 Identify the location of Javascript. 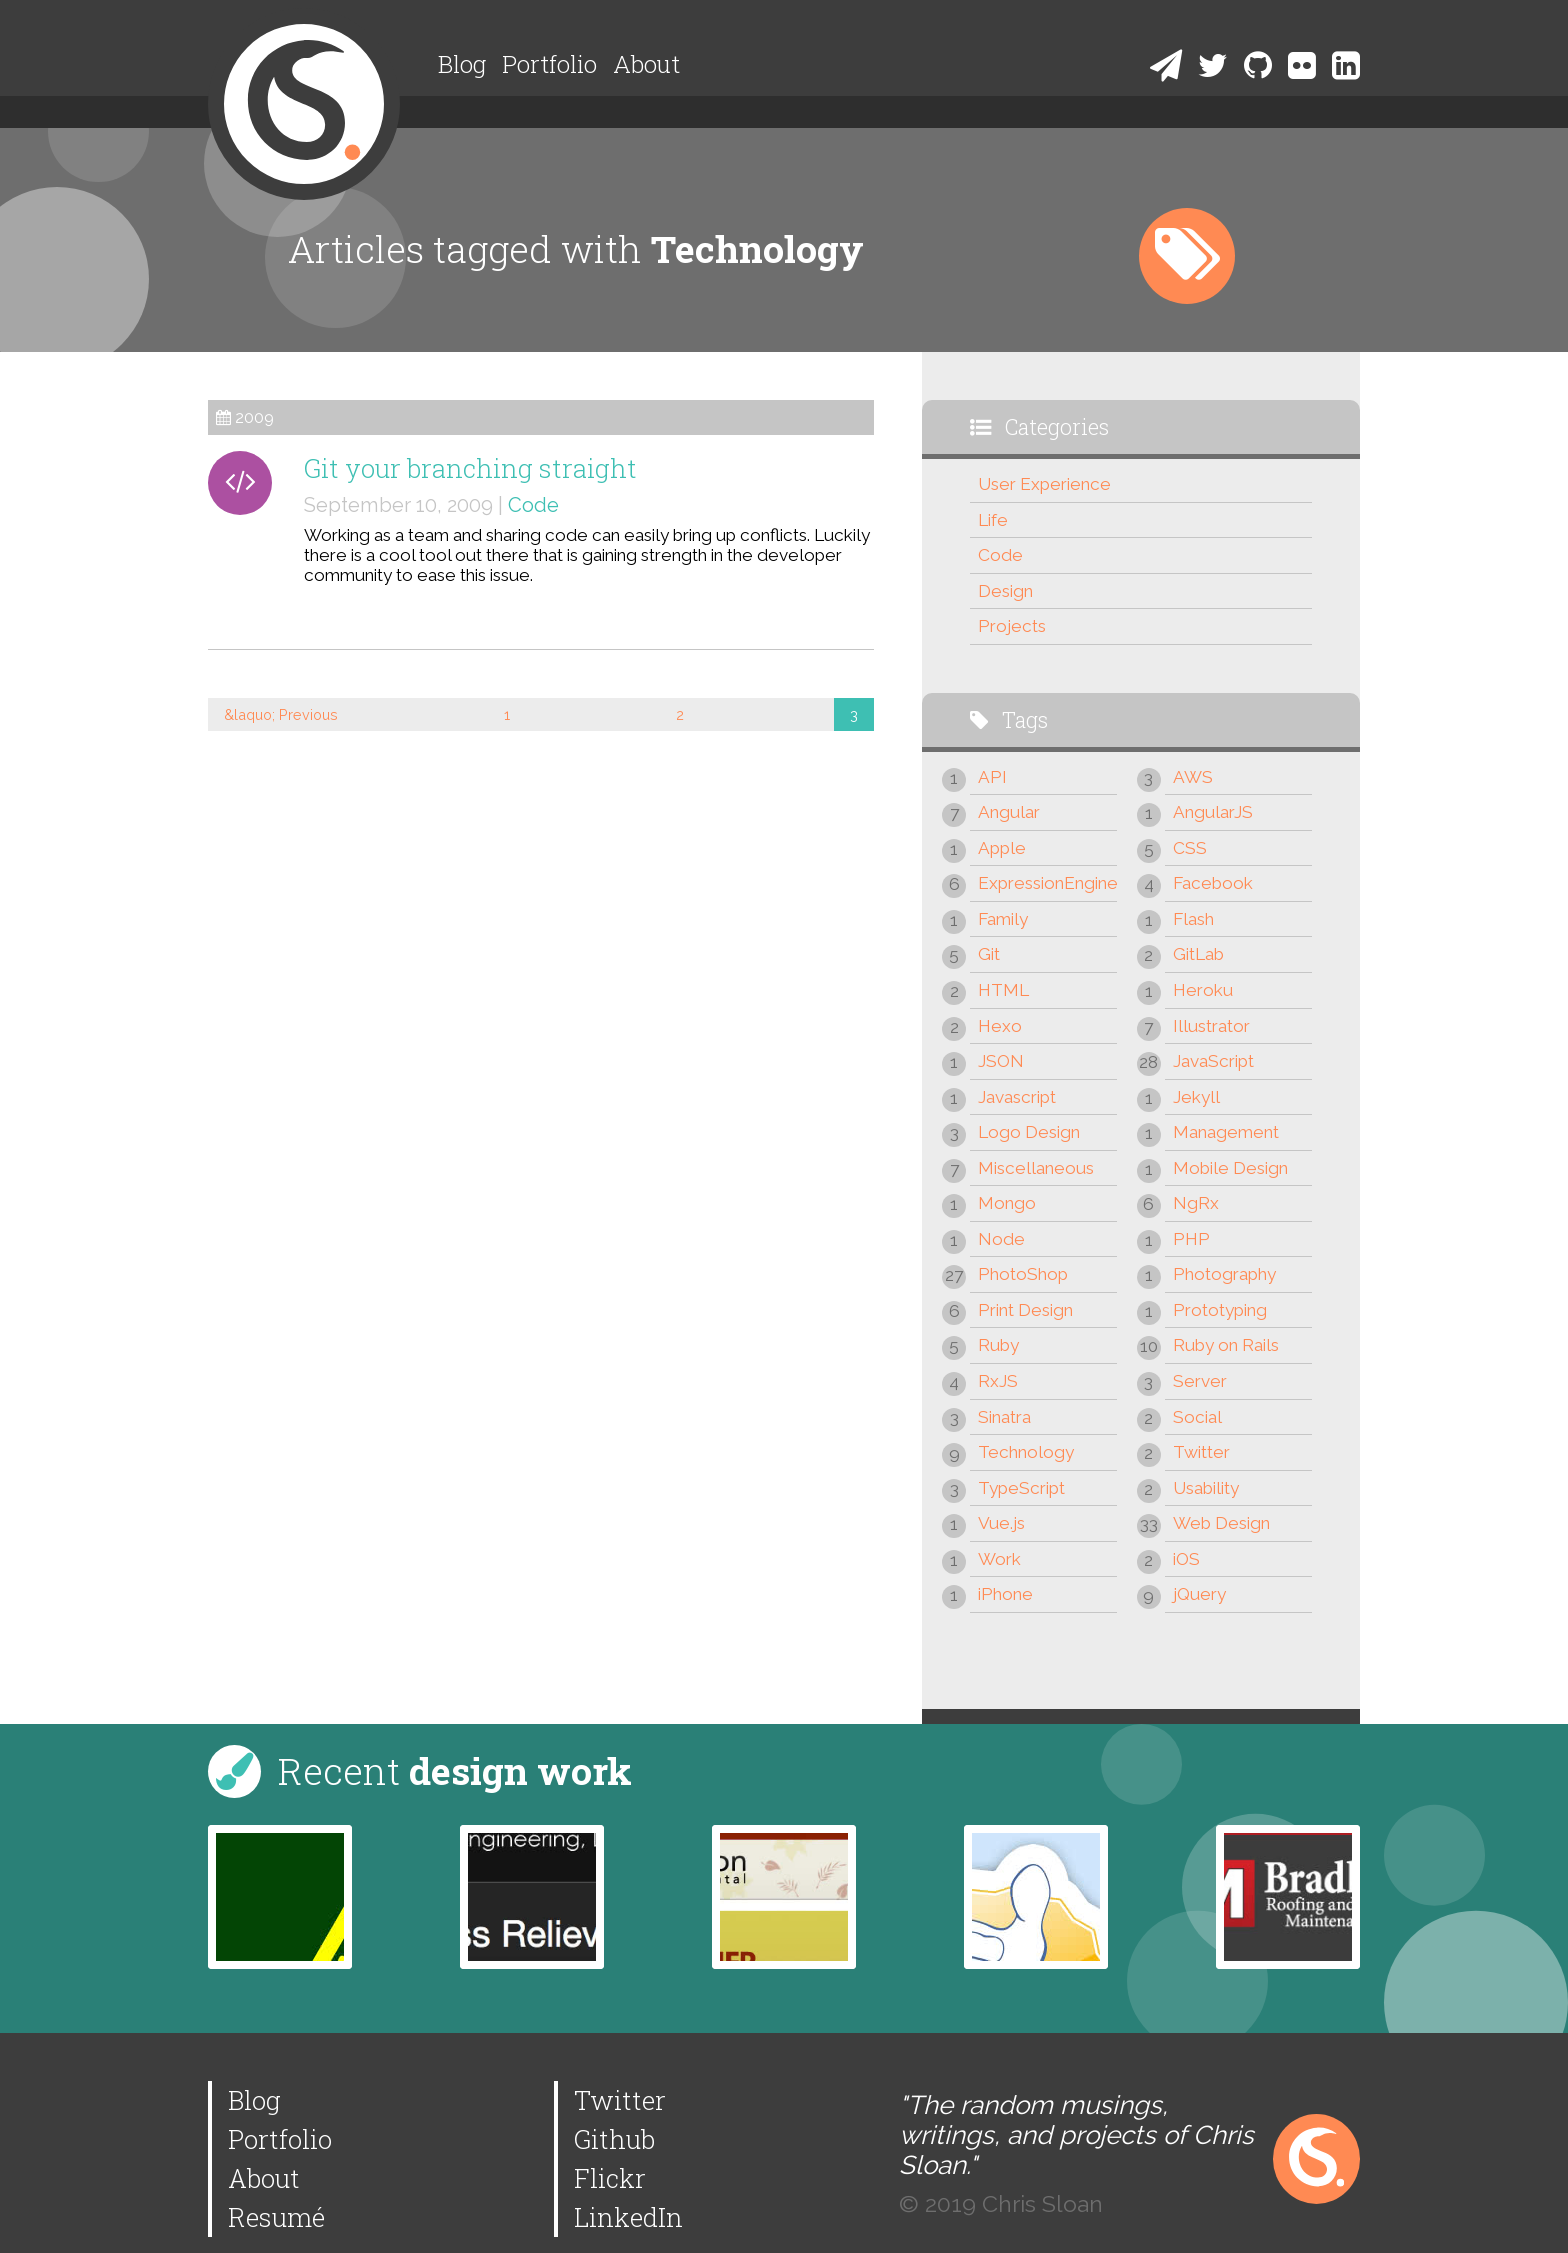
(1017, 1097).